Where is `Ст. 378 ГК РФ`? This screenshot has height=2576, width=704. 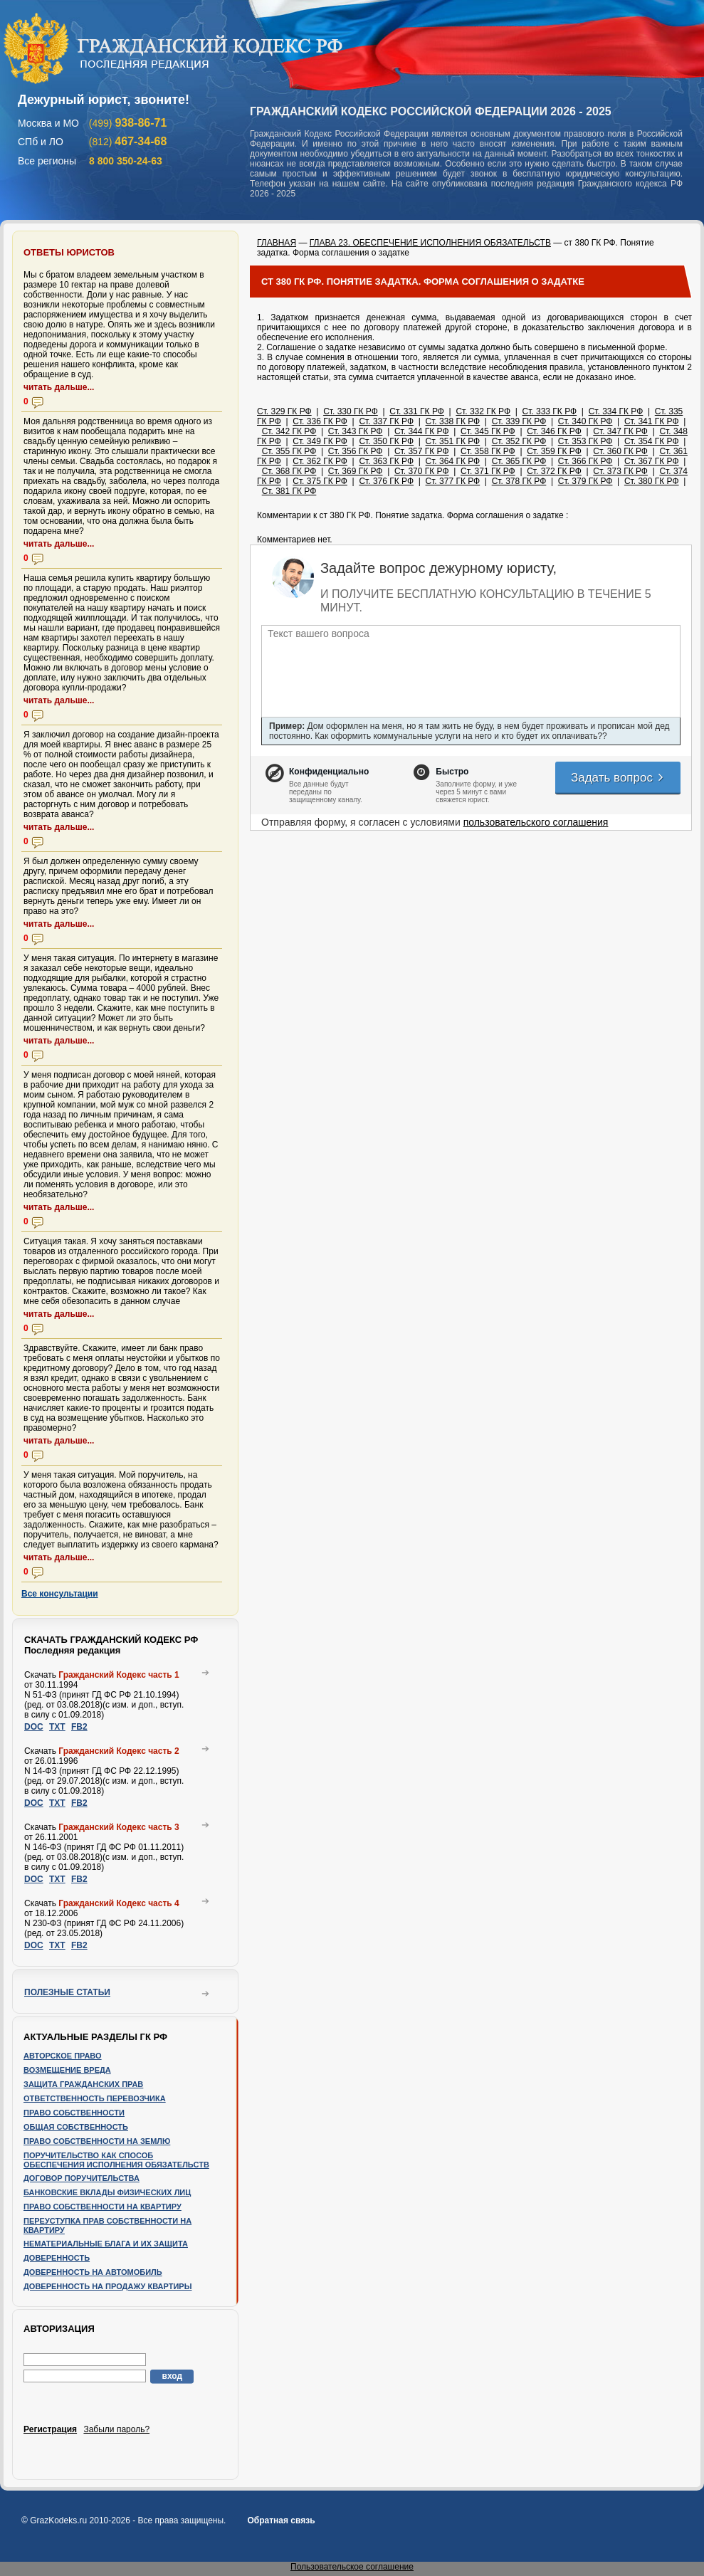 Ст. 378 ГК РФ is located at coordinates (519, 481).